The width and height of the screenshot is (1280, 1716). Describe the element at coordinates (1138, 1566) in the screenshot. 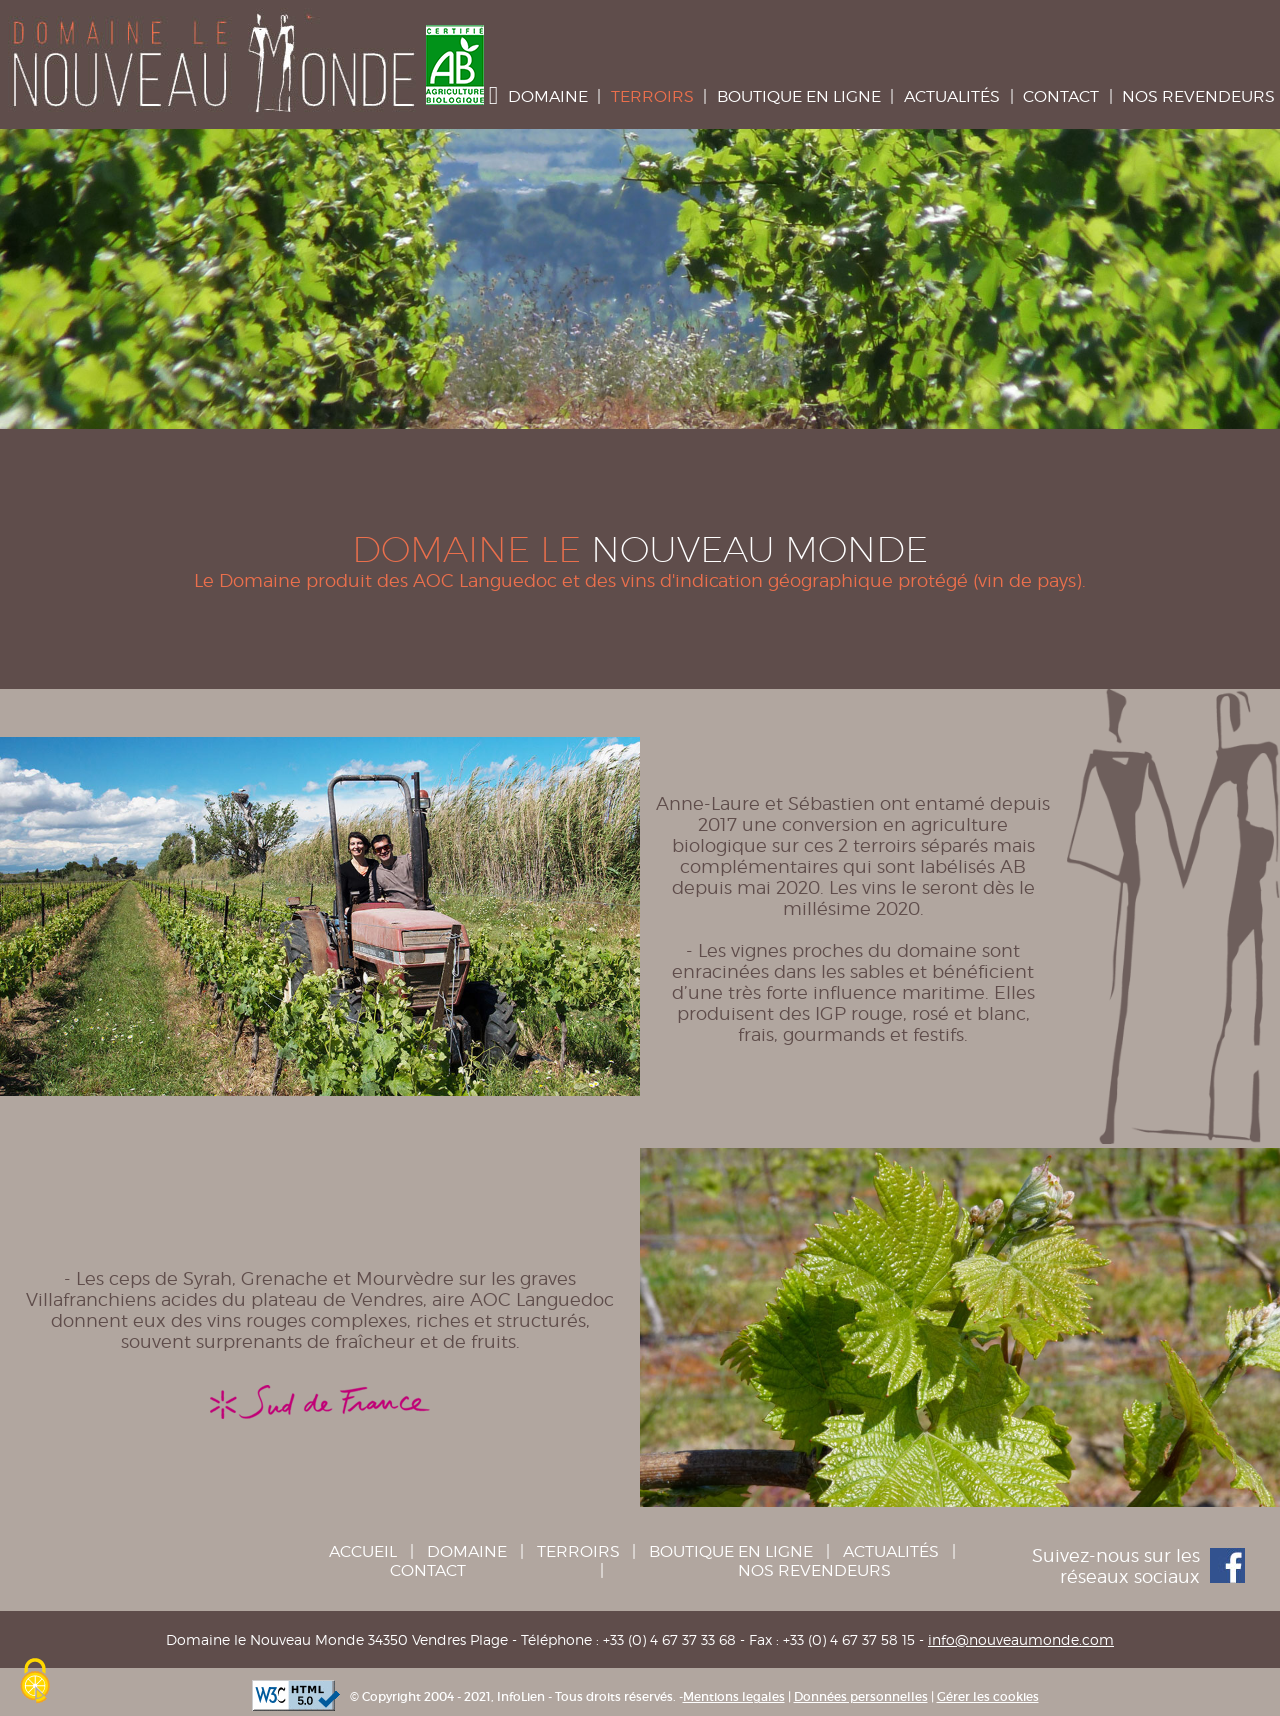

I see `Suivez-nous sur les réseaux sociaux` at that location.